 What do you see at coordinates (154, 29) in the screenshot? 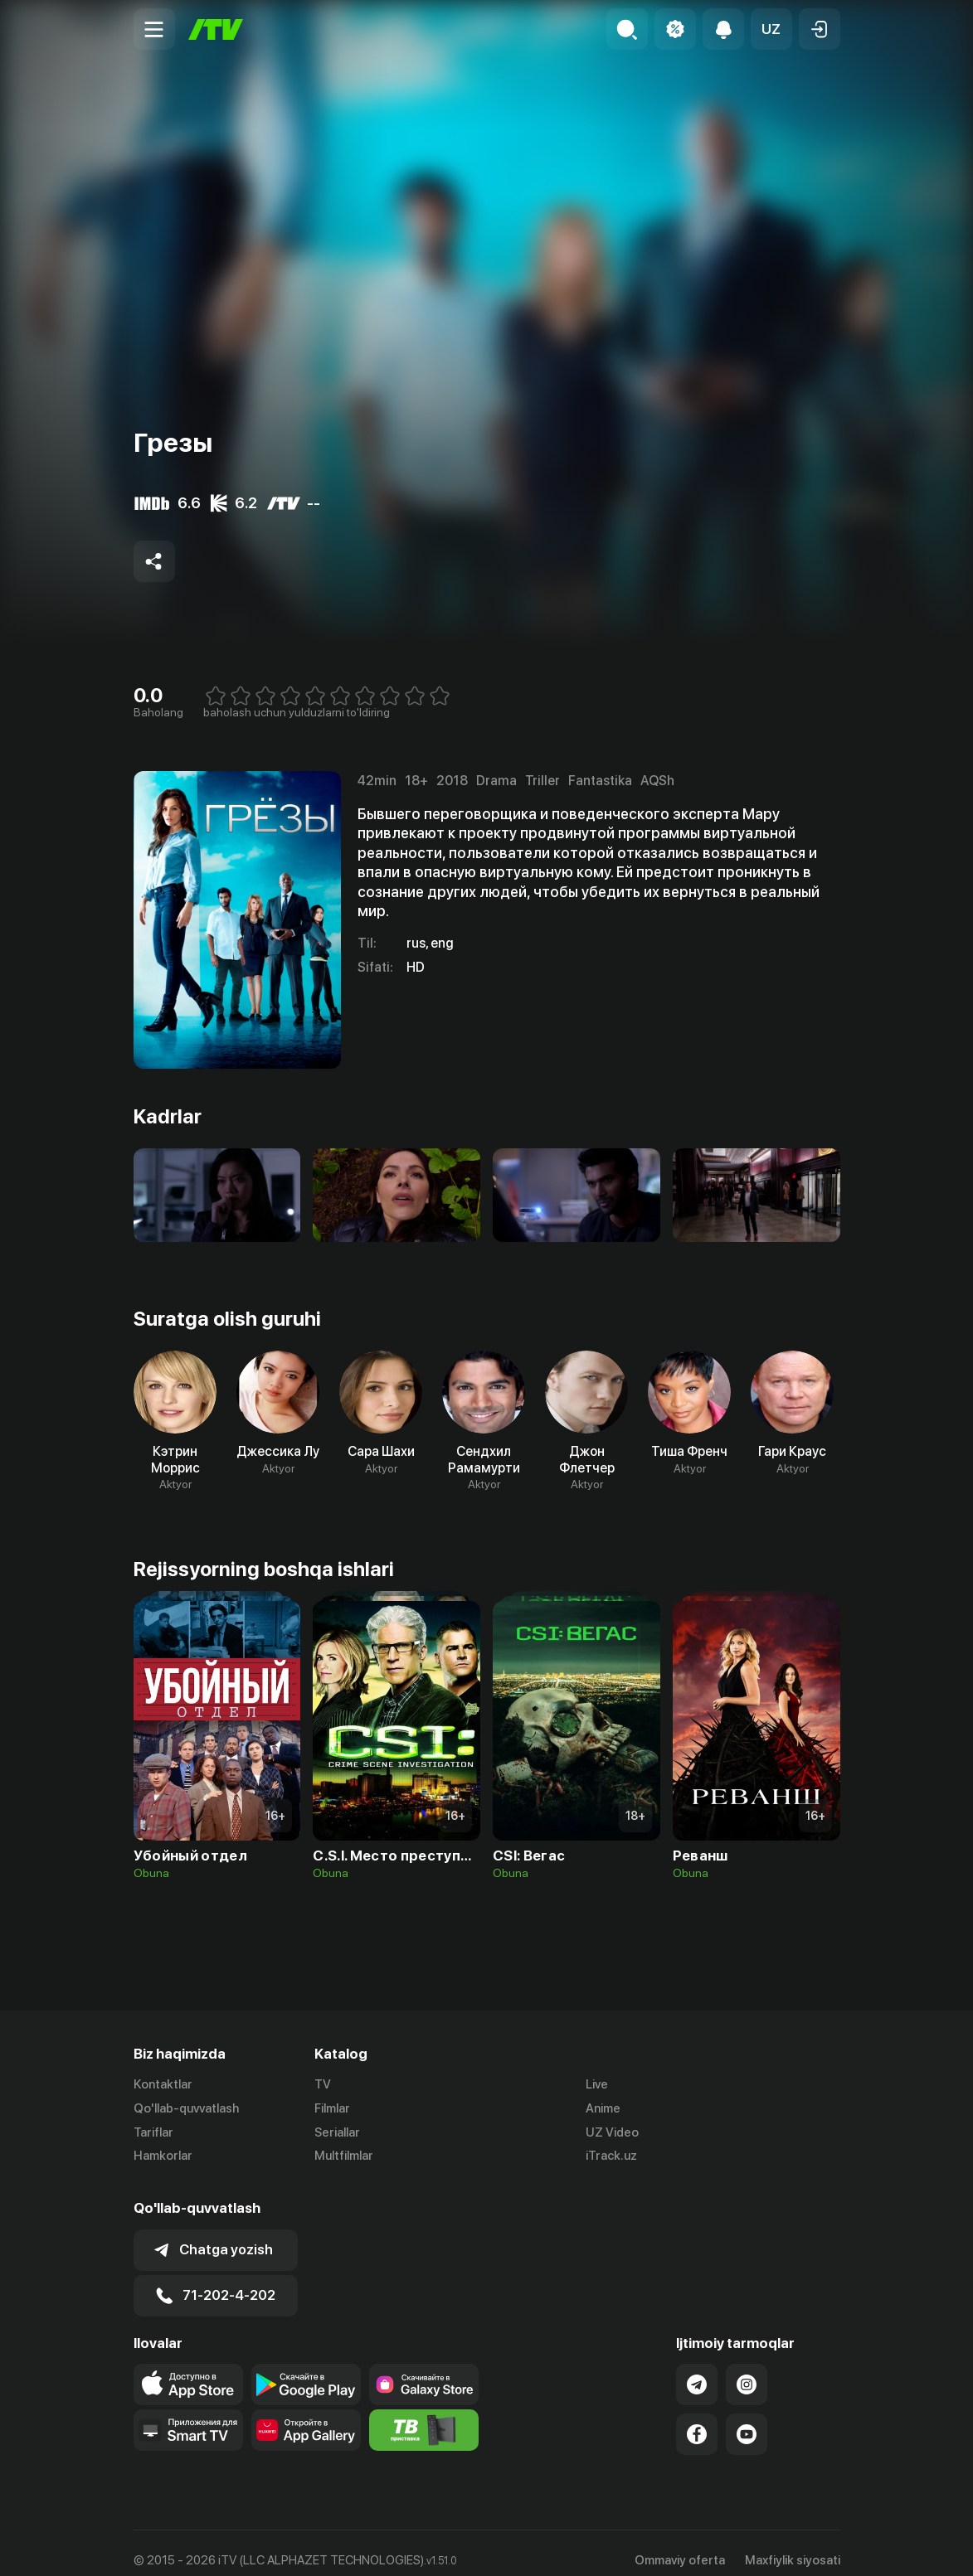
I see `[Menu Toggler]` at bounding box center [154, 29].